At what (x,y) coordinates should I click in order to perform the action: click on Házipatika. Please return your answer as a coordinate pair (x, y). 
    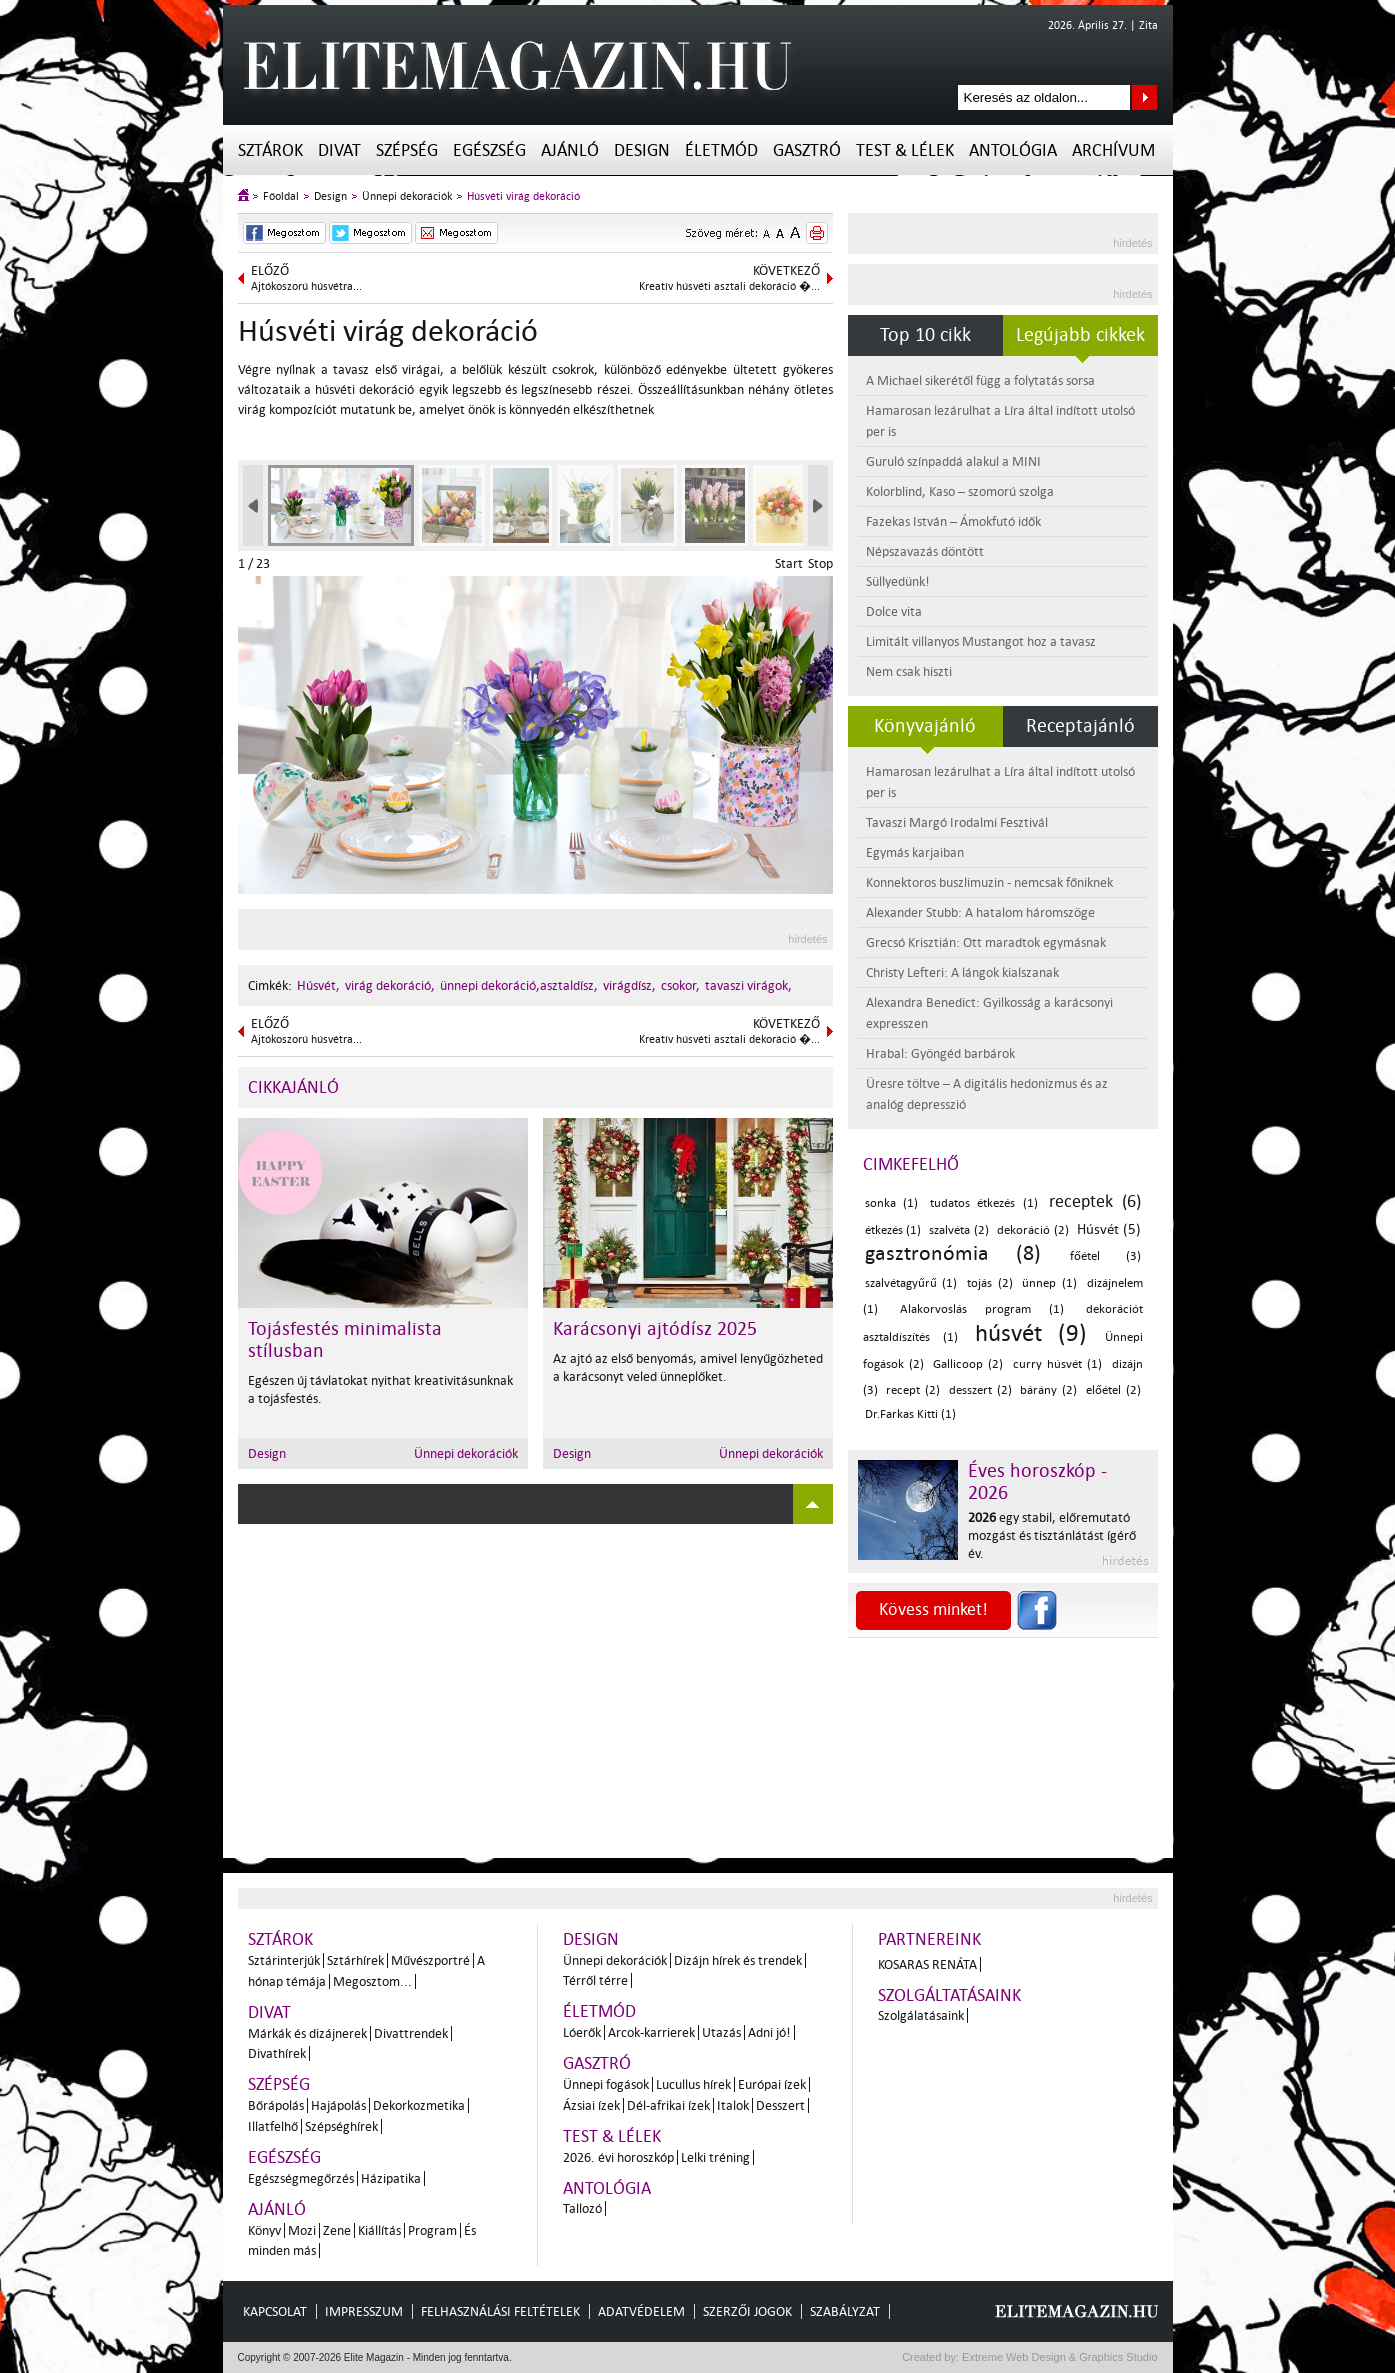
    Looking at the image, I should click on (391, 2178).